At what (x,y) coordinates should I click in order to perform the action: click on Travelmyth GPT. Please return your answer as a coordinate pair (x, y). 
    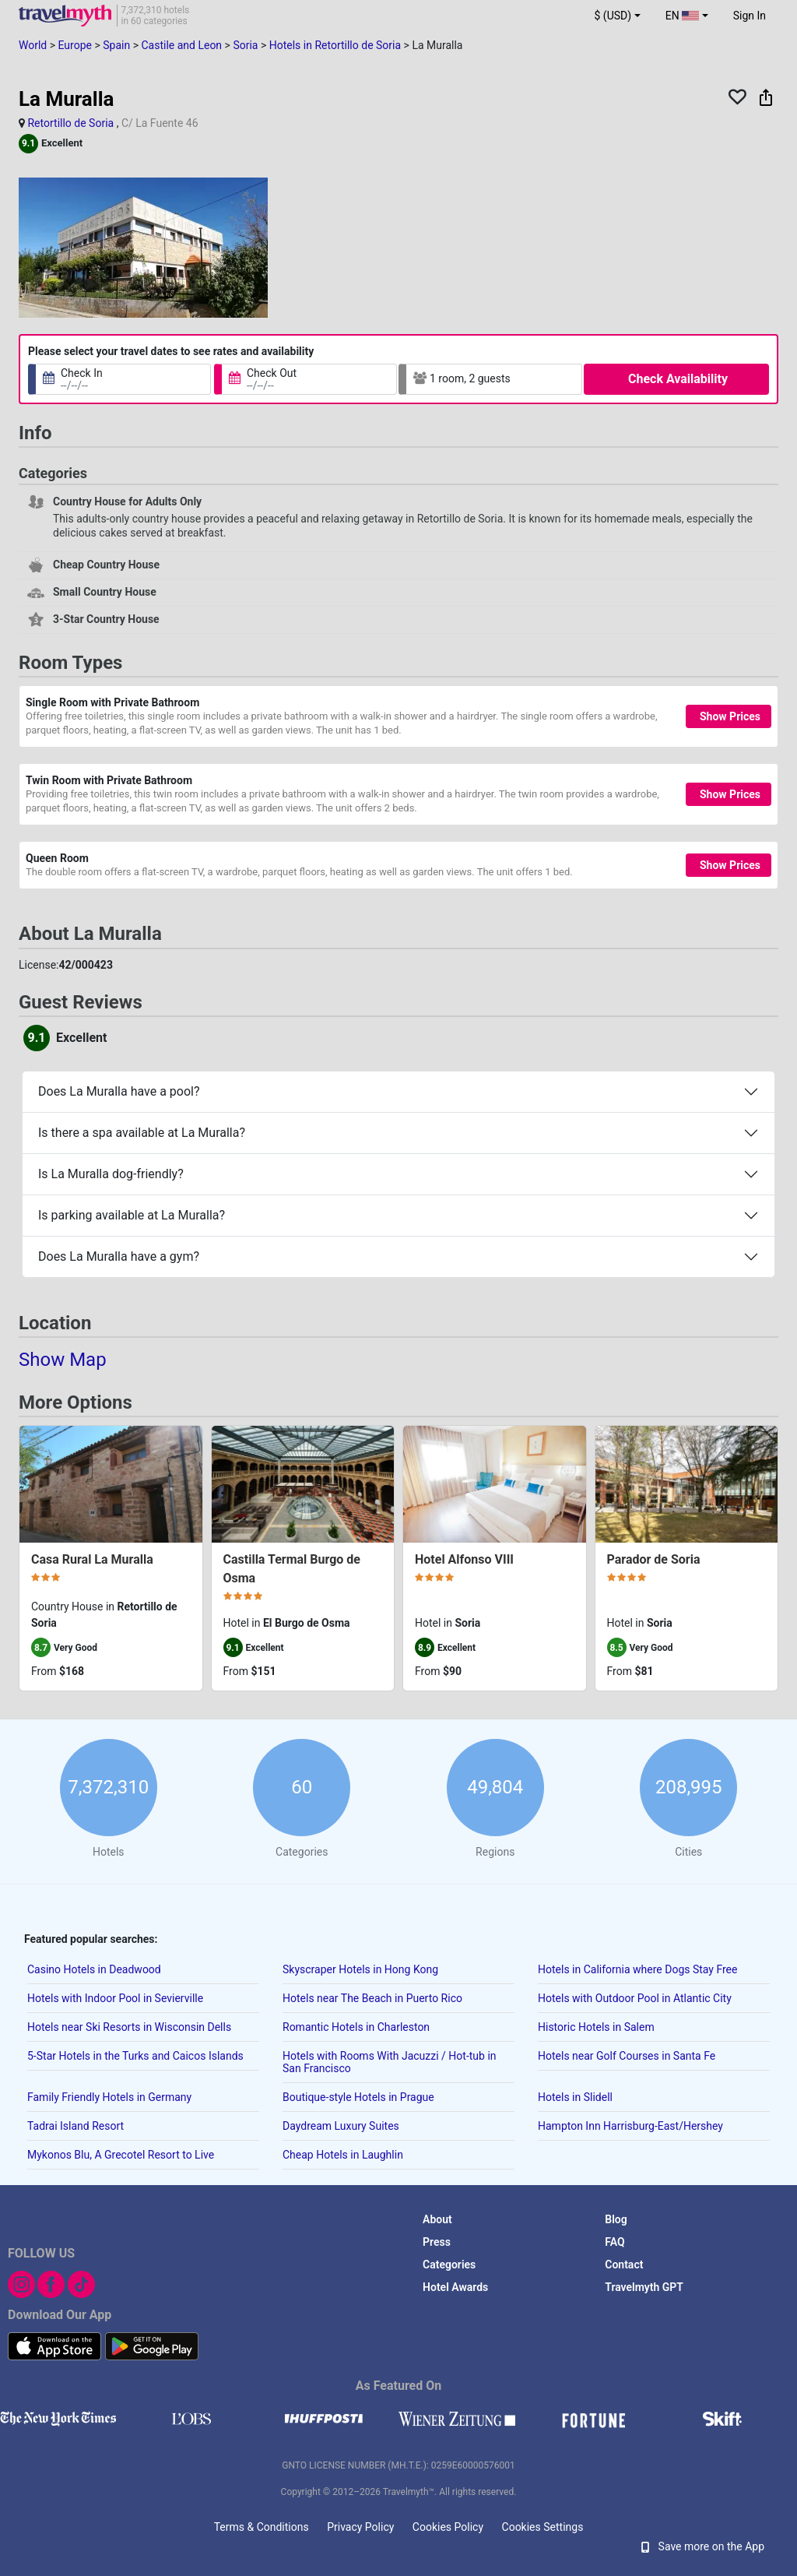
    Looking at the image, I should click on (644, 2287).